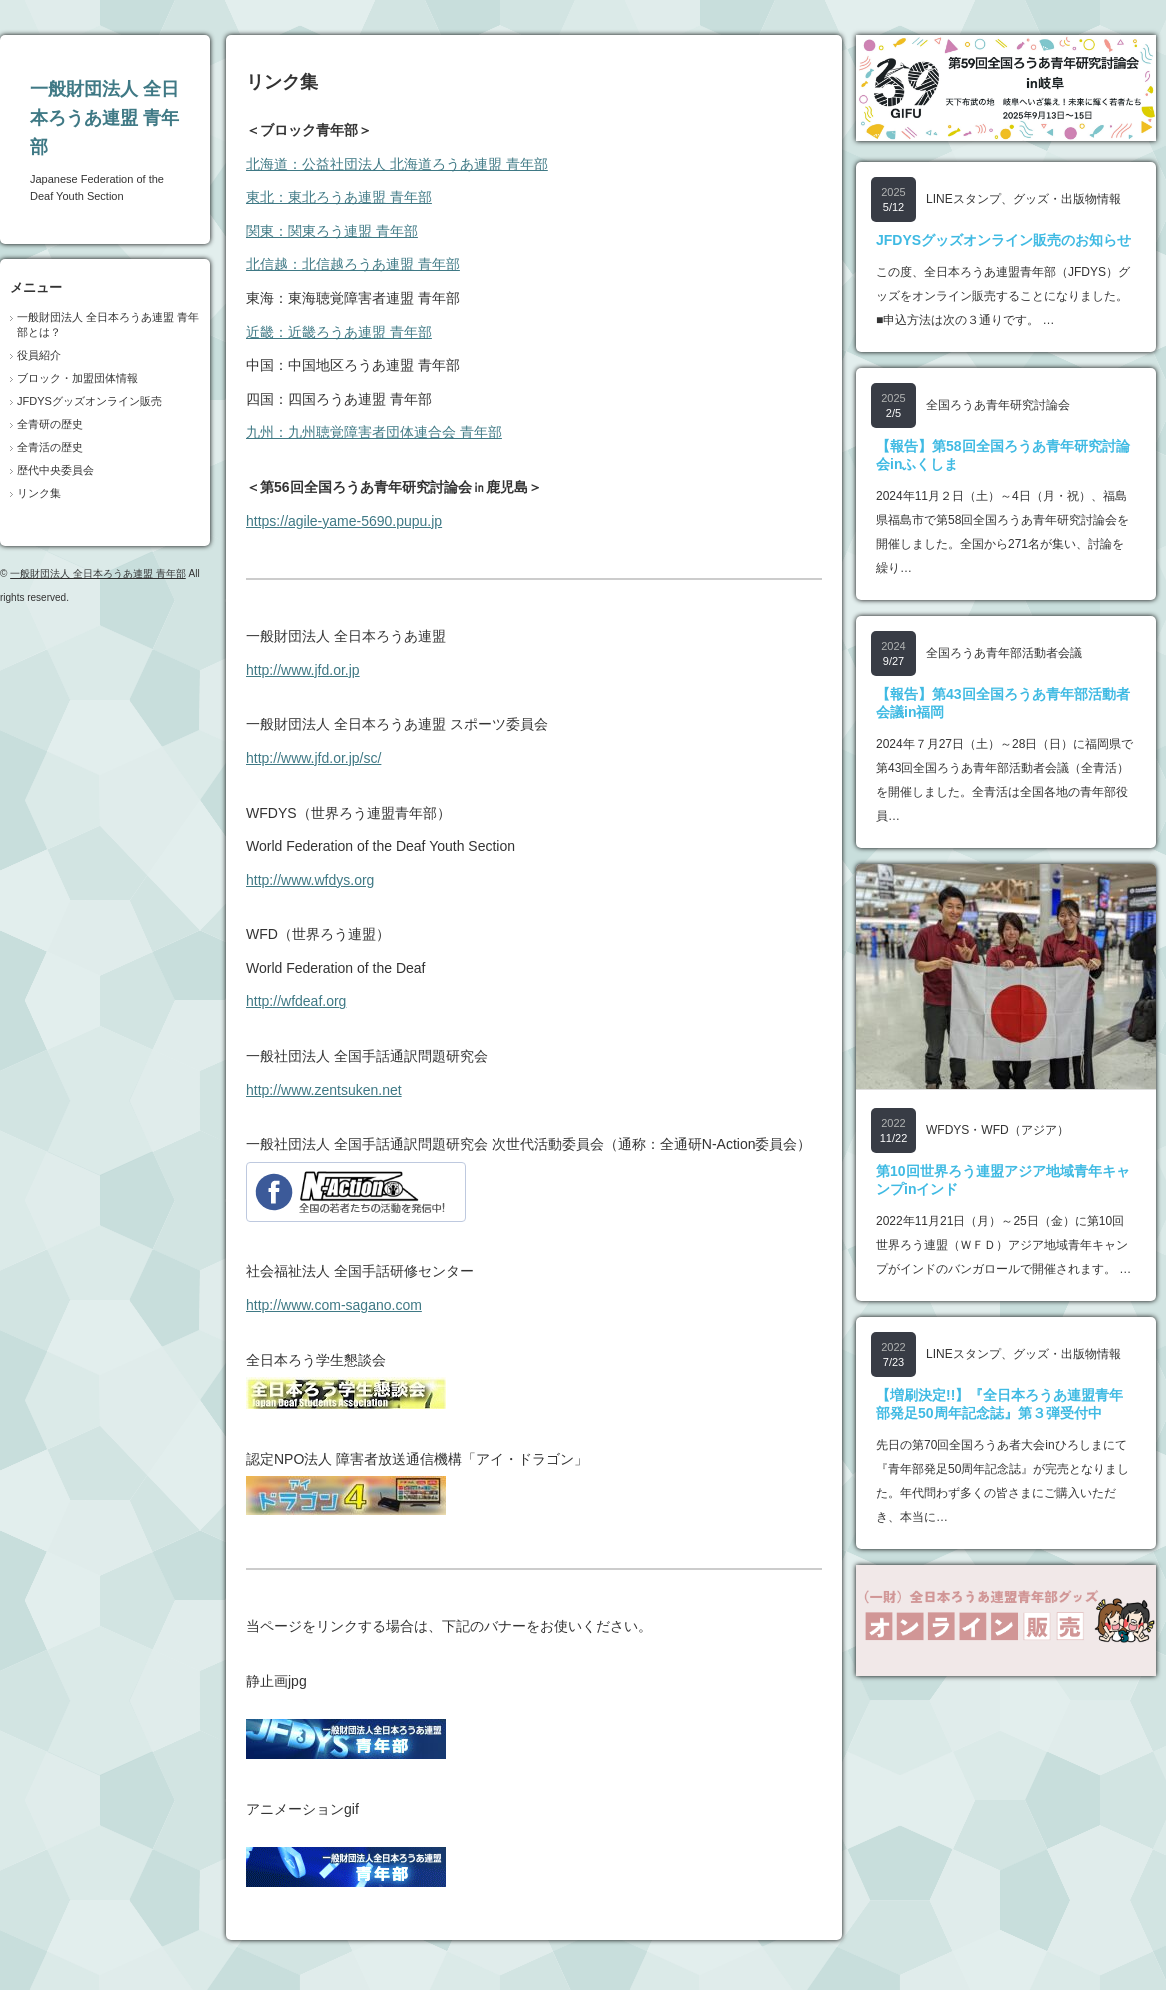  What do you see at coordinates (89, 401) in the screenshot?
I see `JFDYSグッズオンライン販売` at bounding box center [89, 401].